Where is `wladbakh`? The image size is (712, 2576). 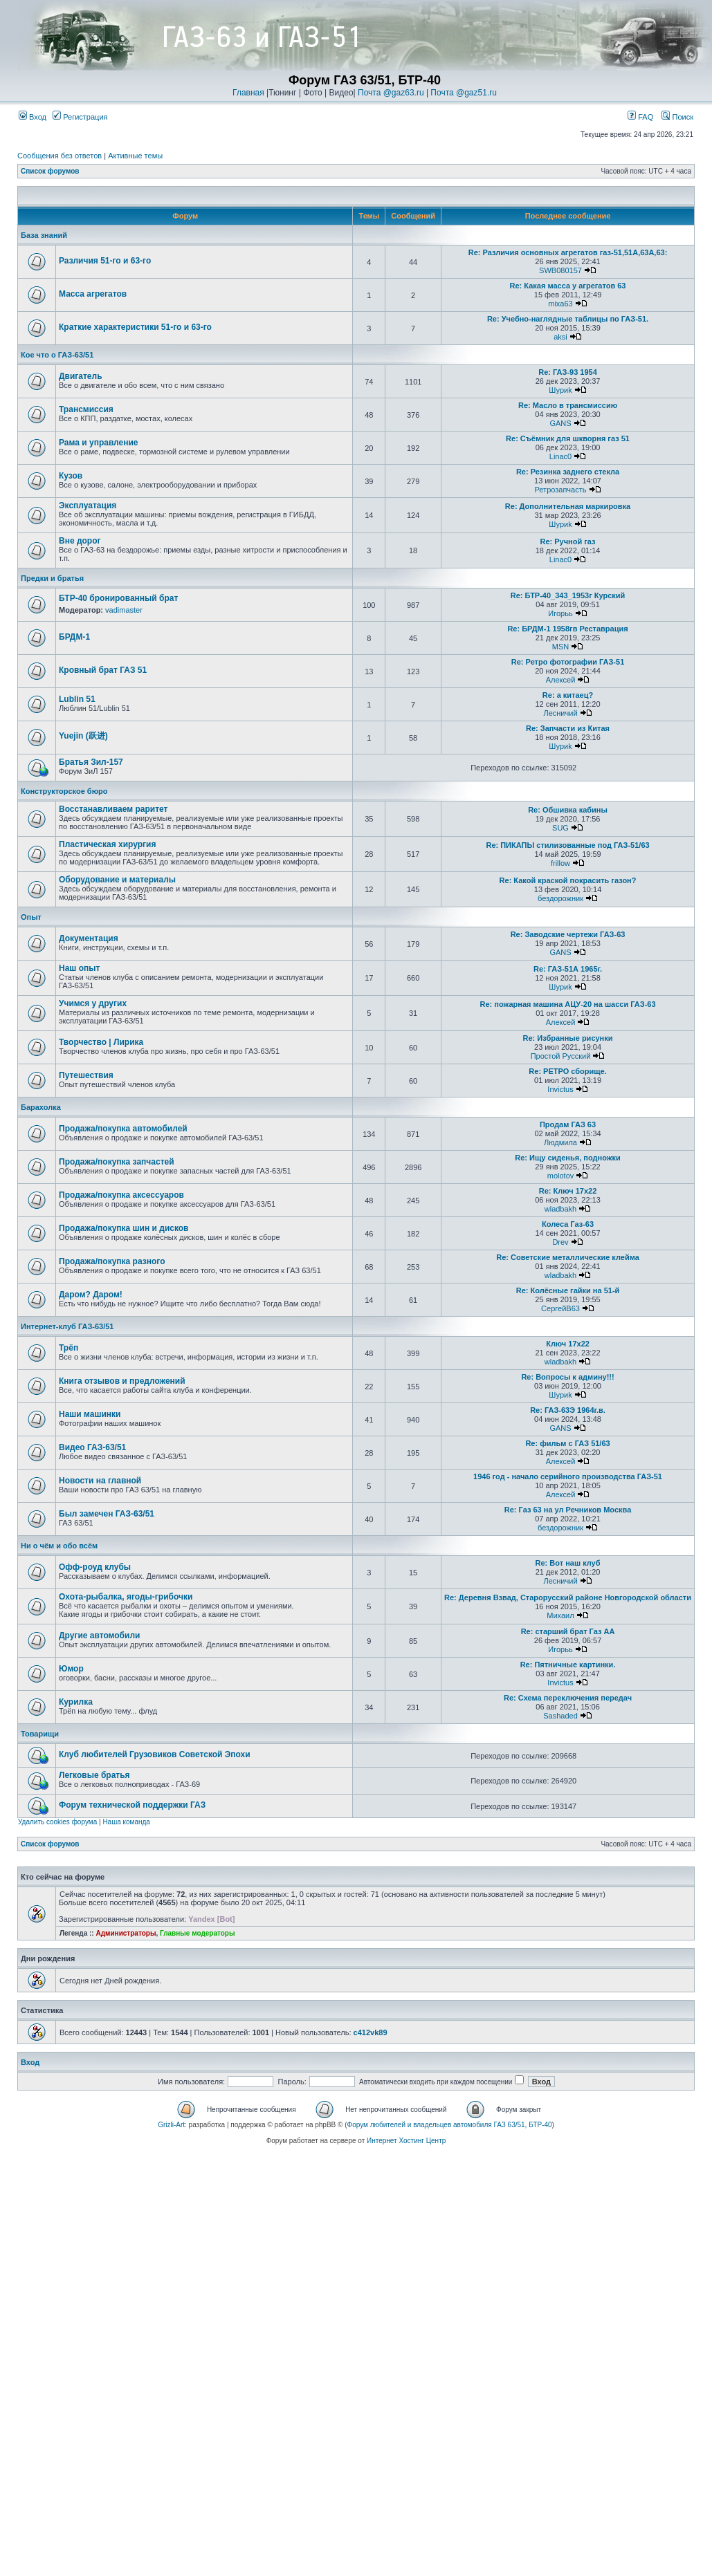 wladbakh is located at coordinates (560, 1209).